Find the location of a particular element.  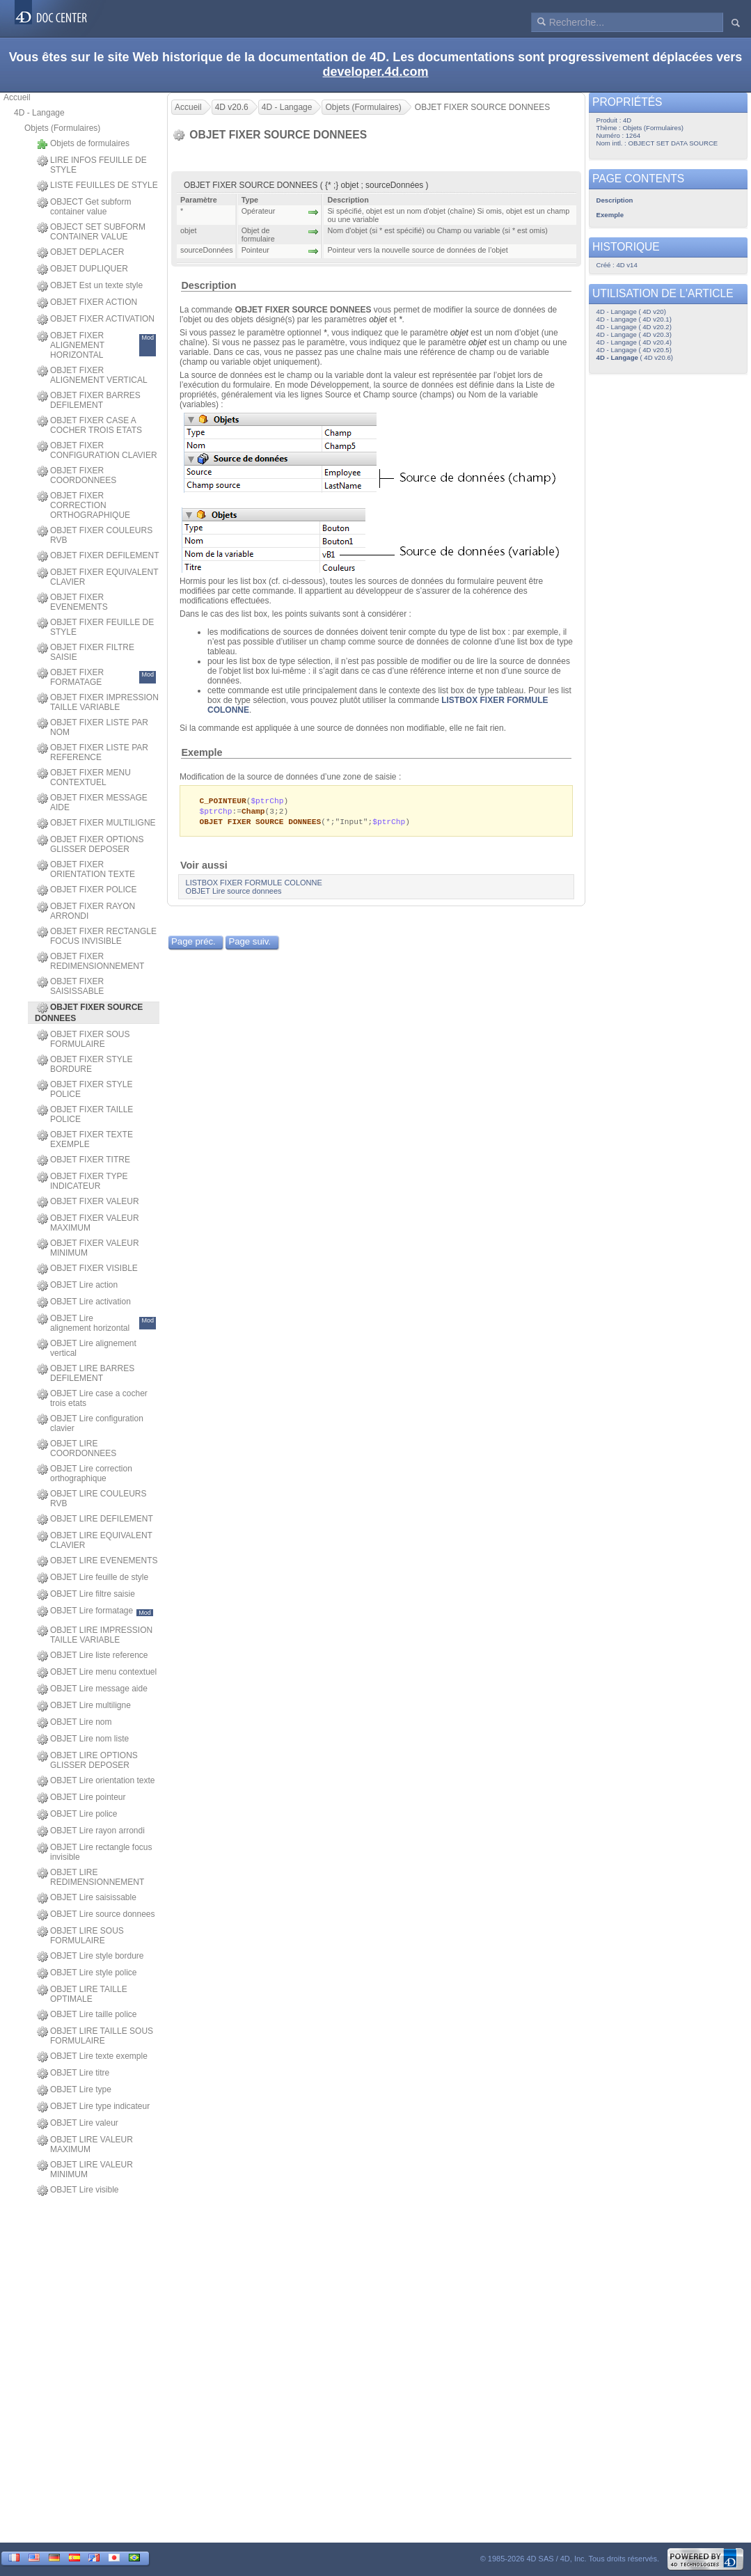

OBJET FIXER LISTE PAR NOM is located at coordinates (92, 727).